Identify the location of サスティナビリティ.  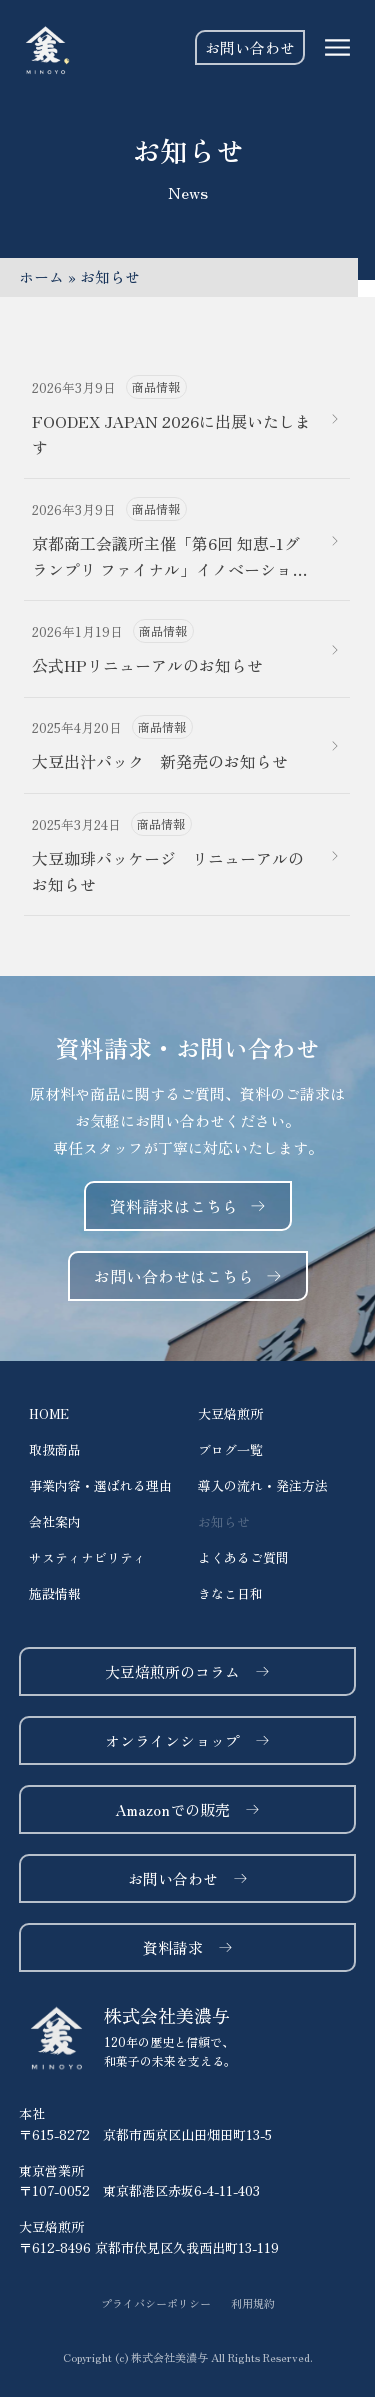
(87, 1557).